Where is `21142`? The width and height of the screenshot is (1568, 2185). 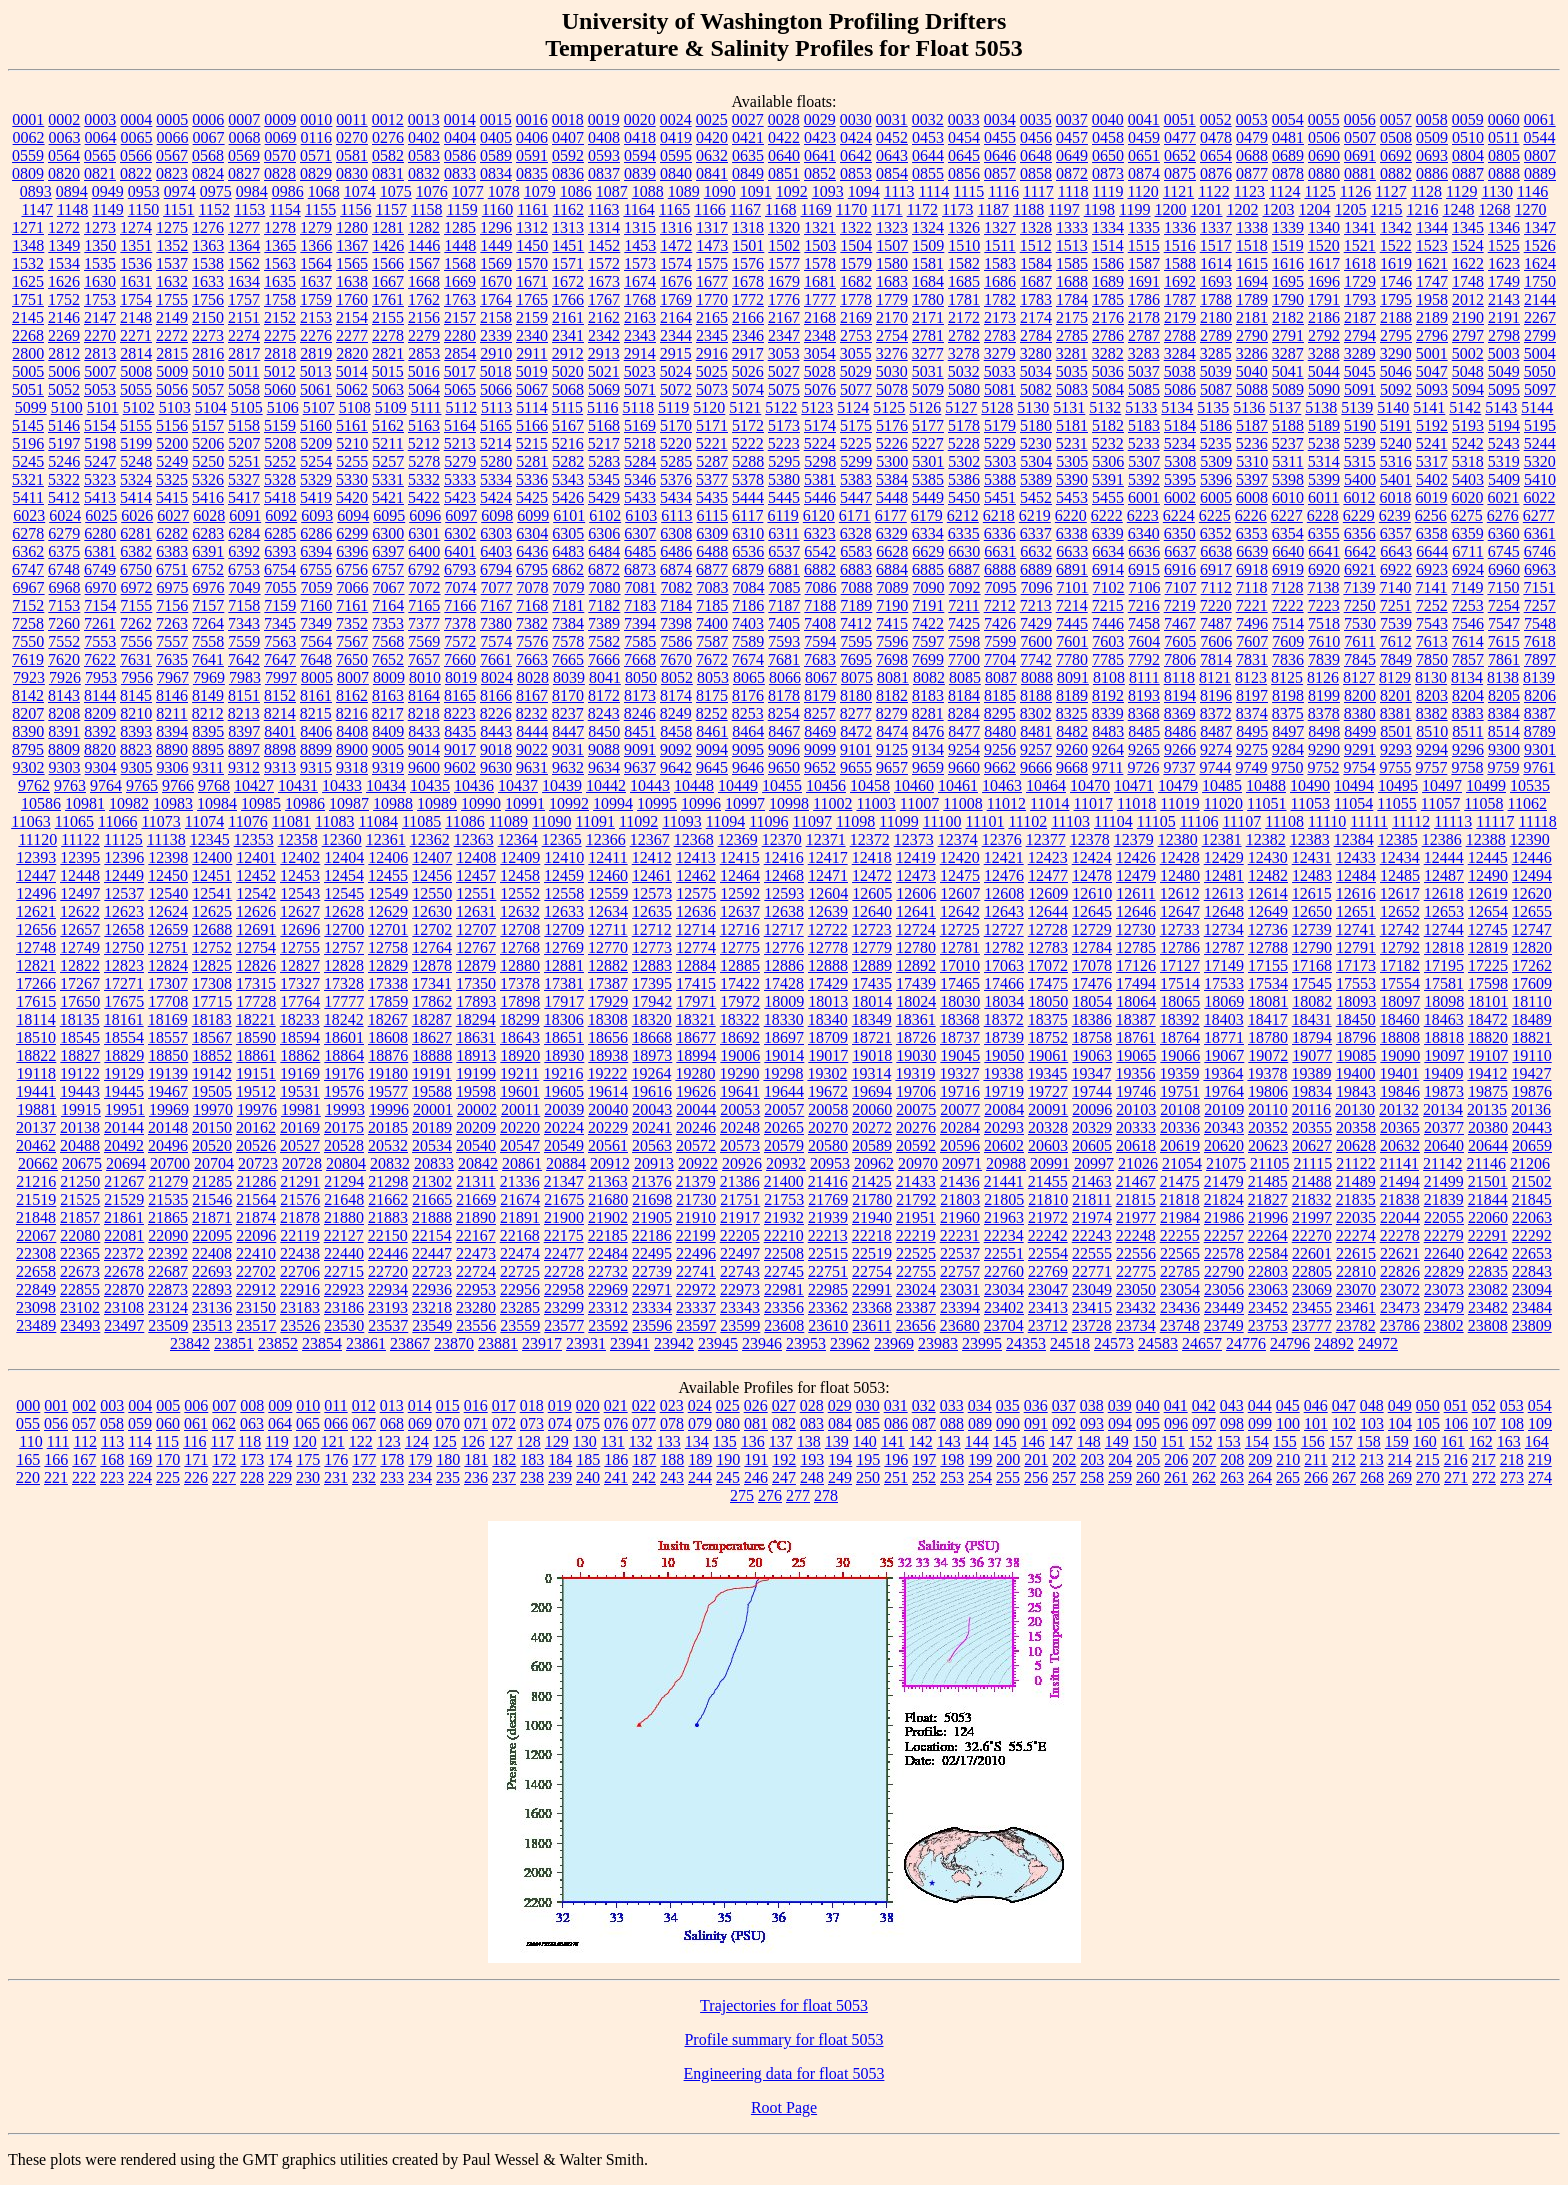 21142 is located at coordinates (1442, 1163).